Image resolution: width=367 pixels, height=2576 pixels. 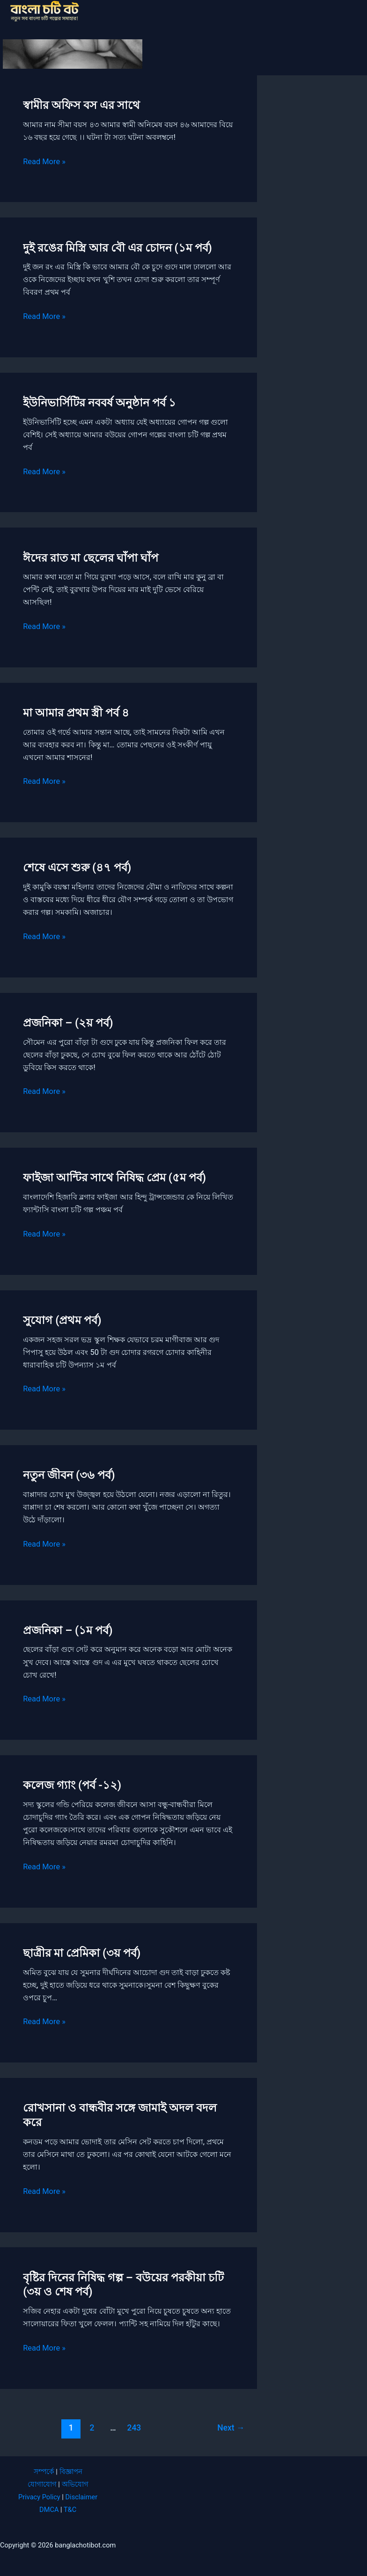 What do you see at coordinates (69, 1475) in the screenshot?
I see `নতুন জীবন (৩৬ পর্ব)` at bounding box center [69, 1475].